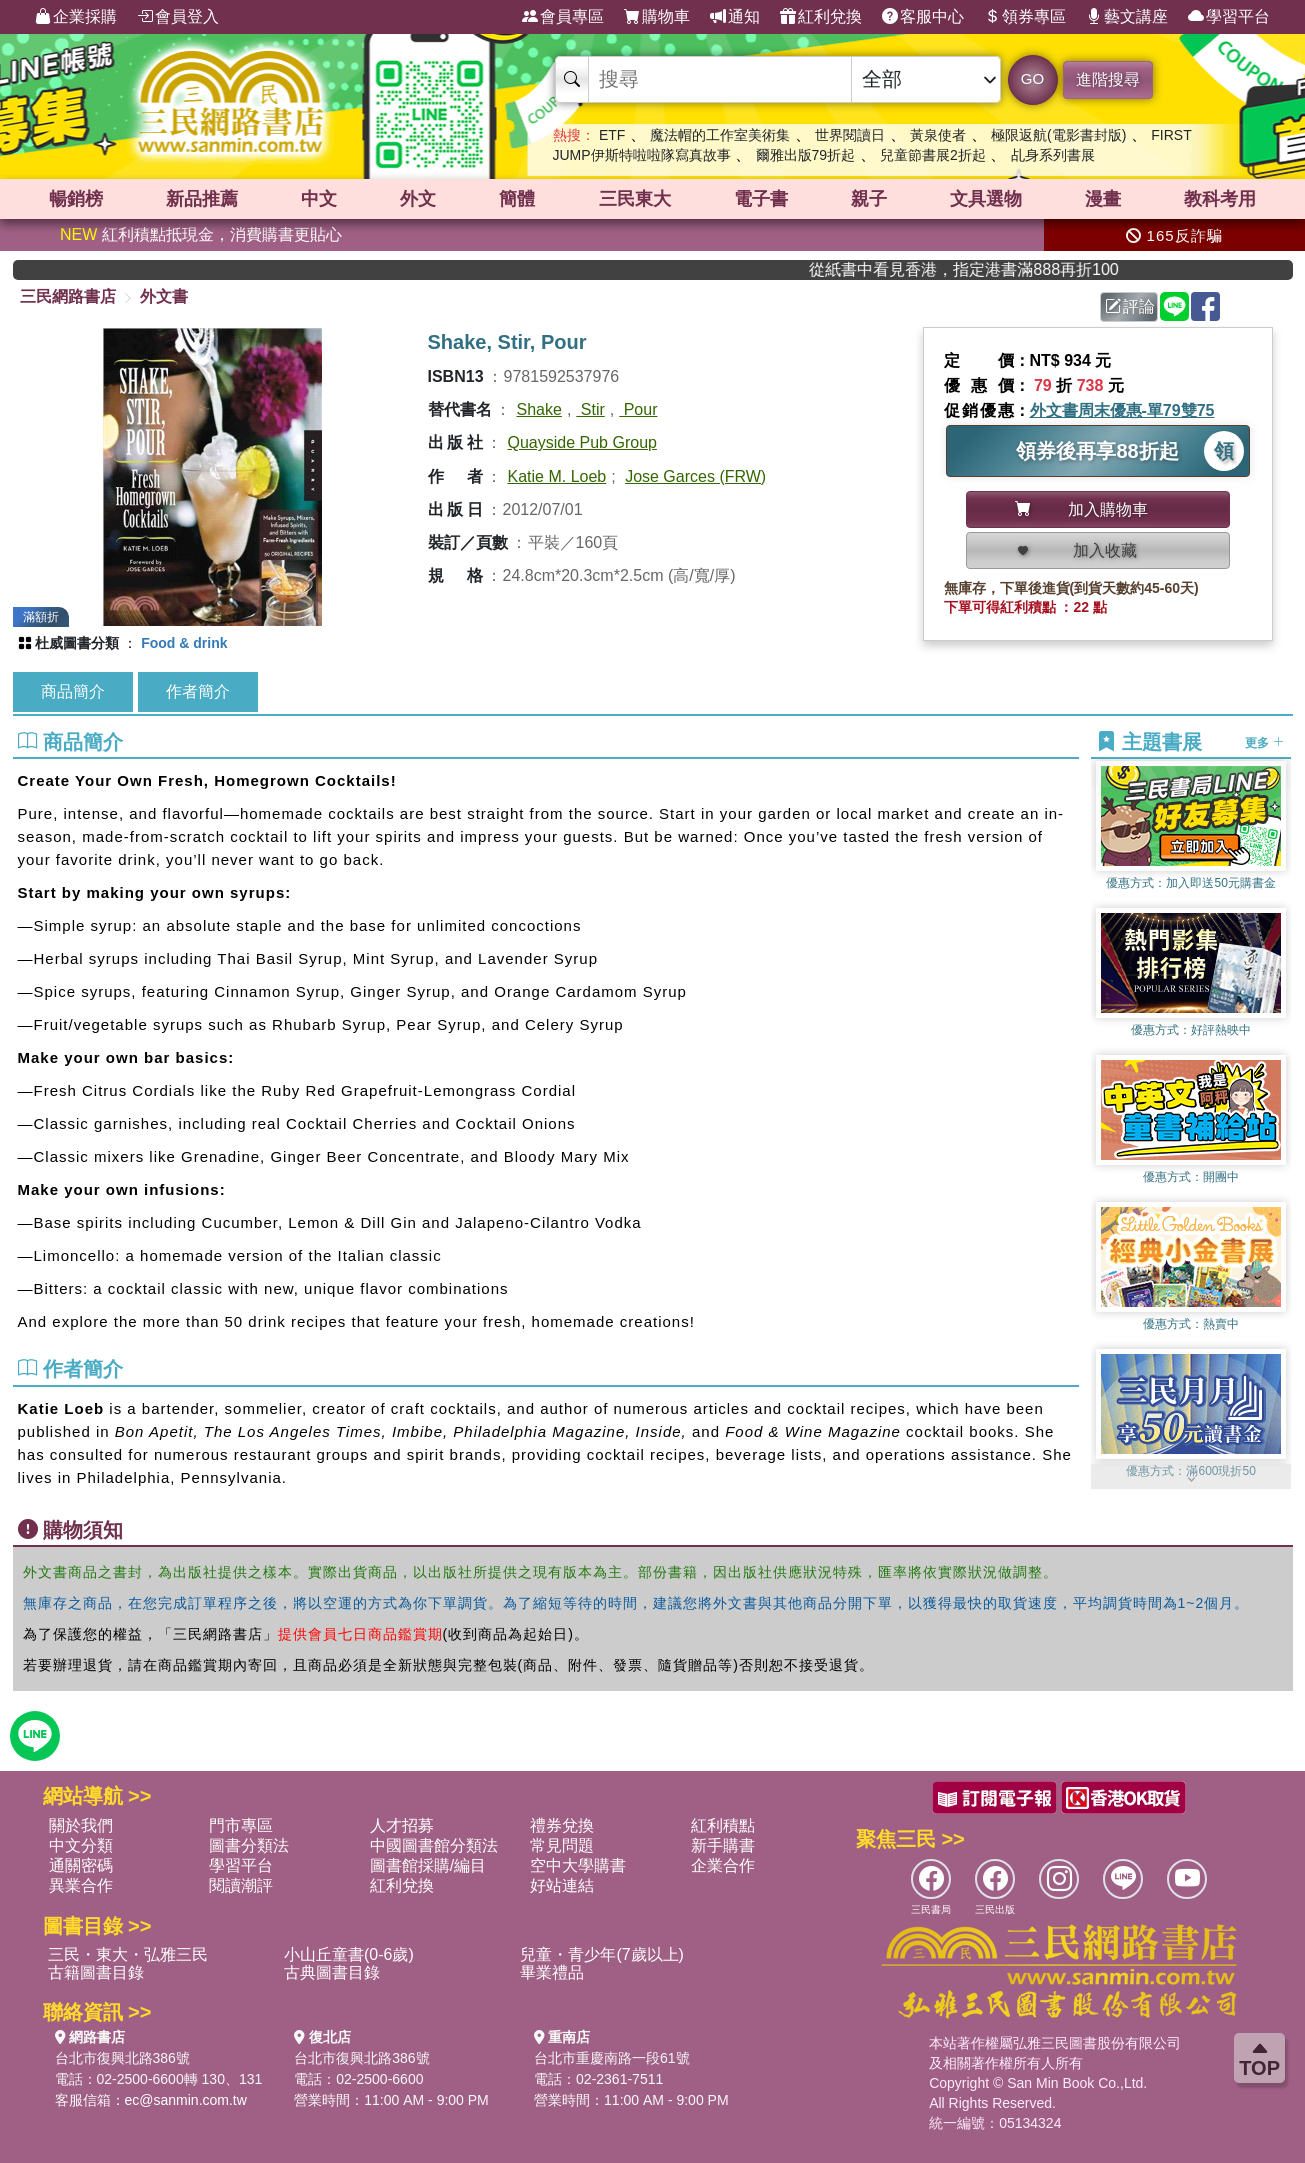  What do you see at coordinates (178, 17) in the screenshot?
I see `會員登入` at bounding box center [178, 17].